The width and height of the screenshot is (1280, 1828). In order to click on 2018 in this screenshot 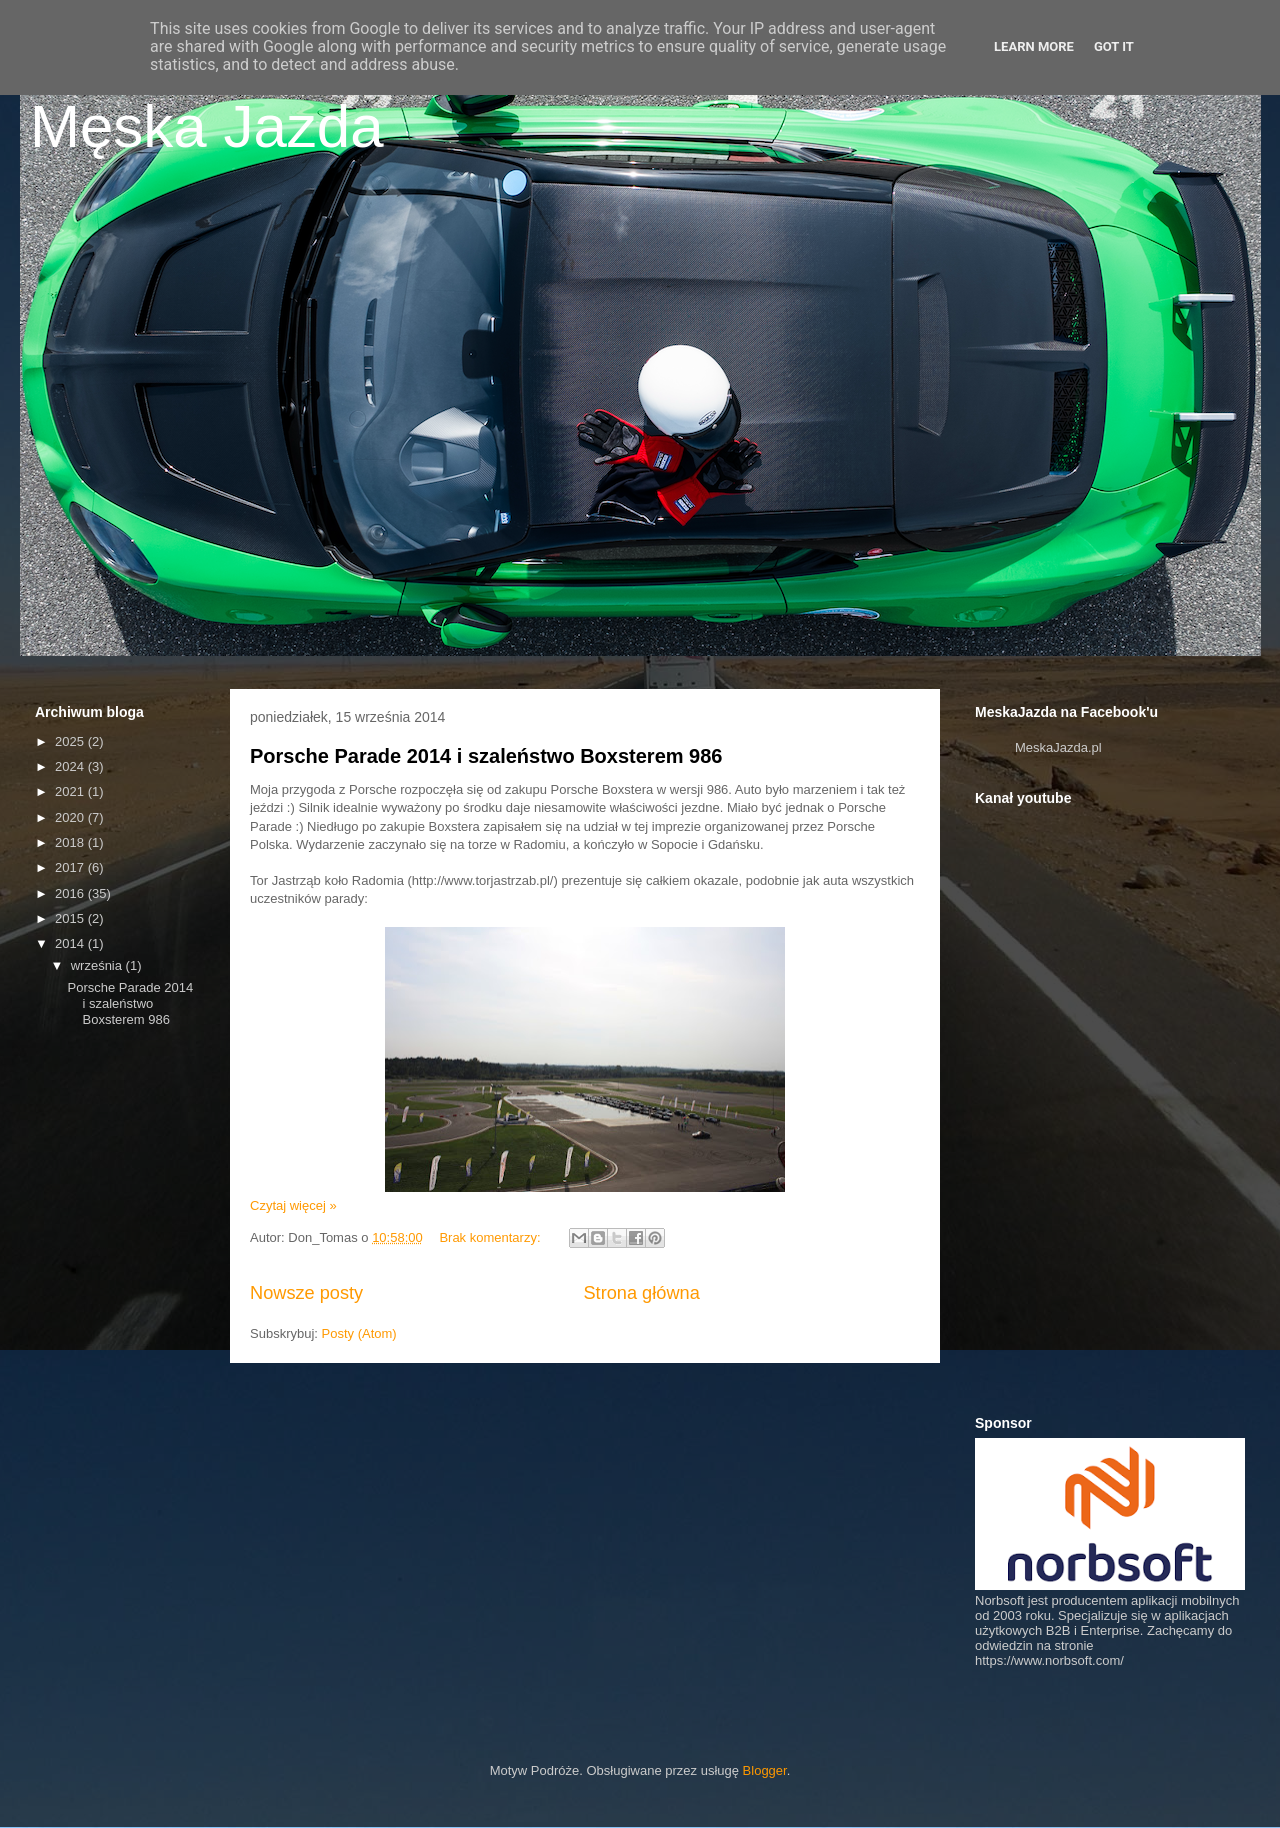, I will do `click(71, 842)`.